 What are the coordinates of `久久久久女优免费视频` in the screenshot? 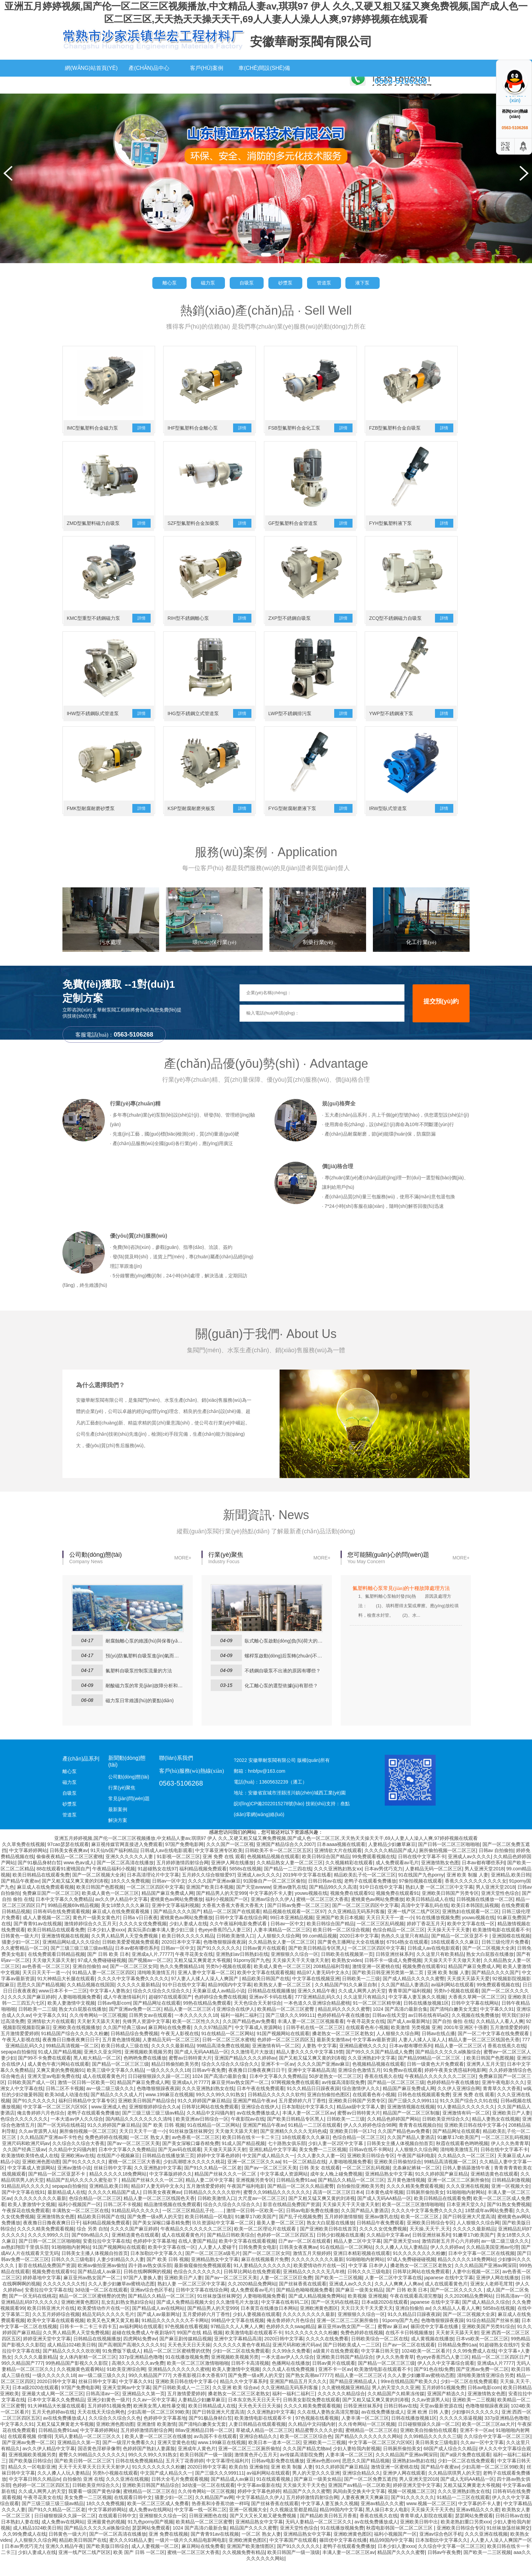 It's located at (143, 1938).